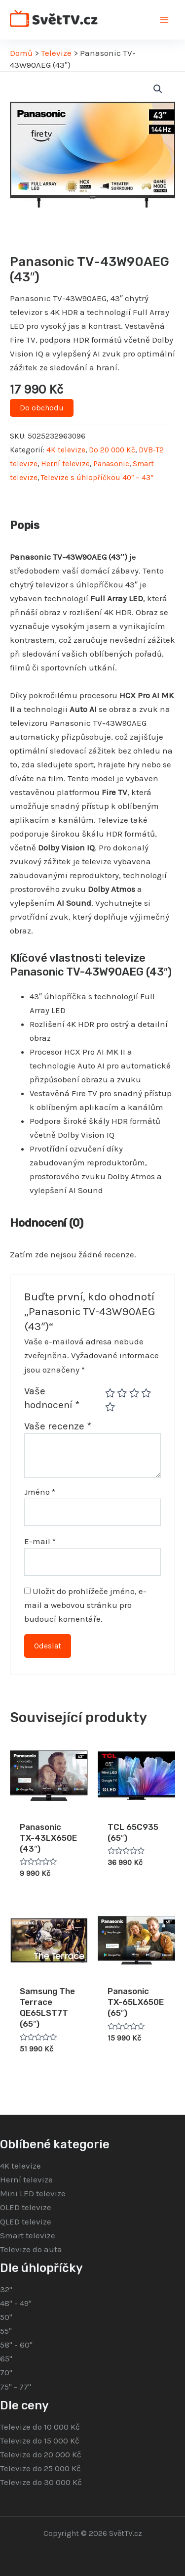 The width and height of the screenshot is (185, 2576). What do you see at coordinates (6, 2358) in the screenshot?
I see `65"` at bounding box center [6, 2358].